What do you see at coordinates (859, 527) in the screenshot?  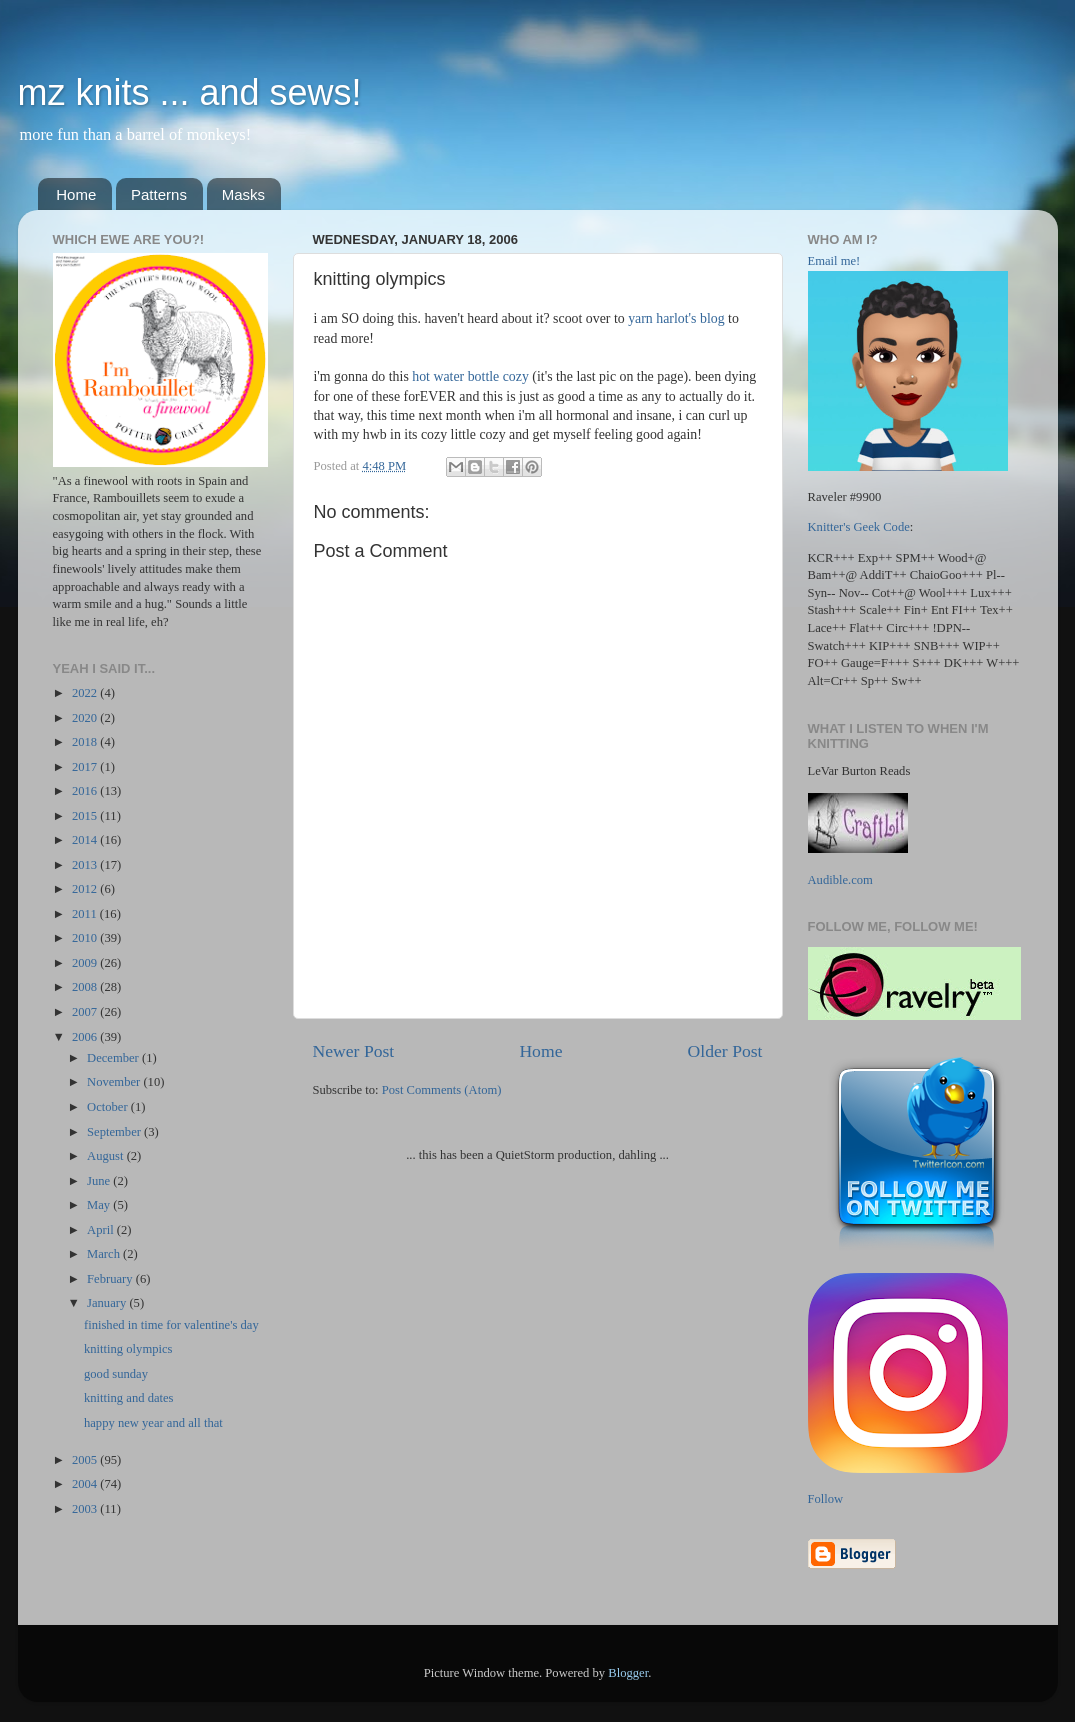 I see `Knitter's Geek Code` at bounding box center [859, 527].